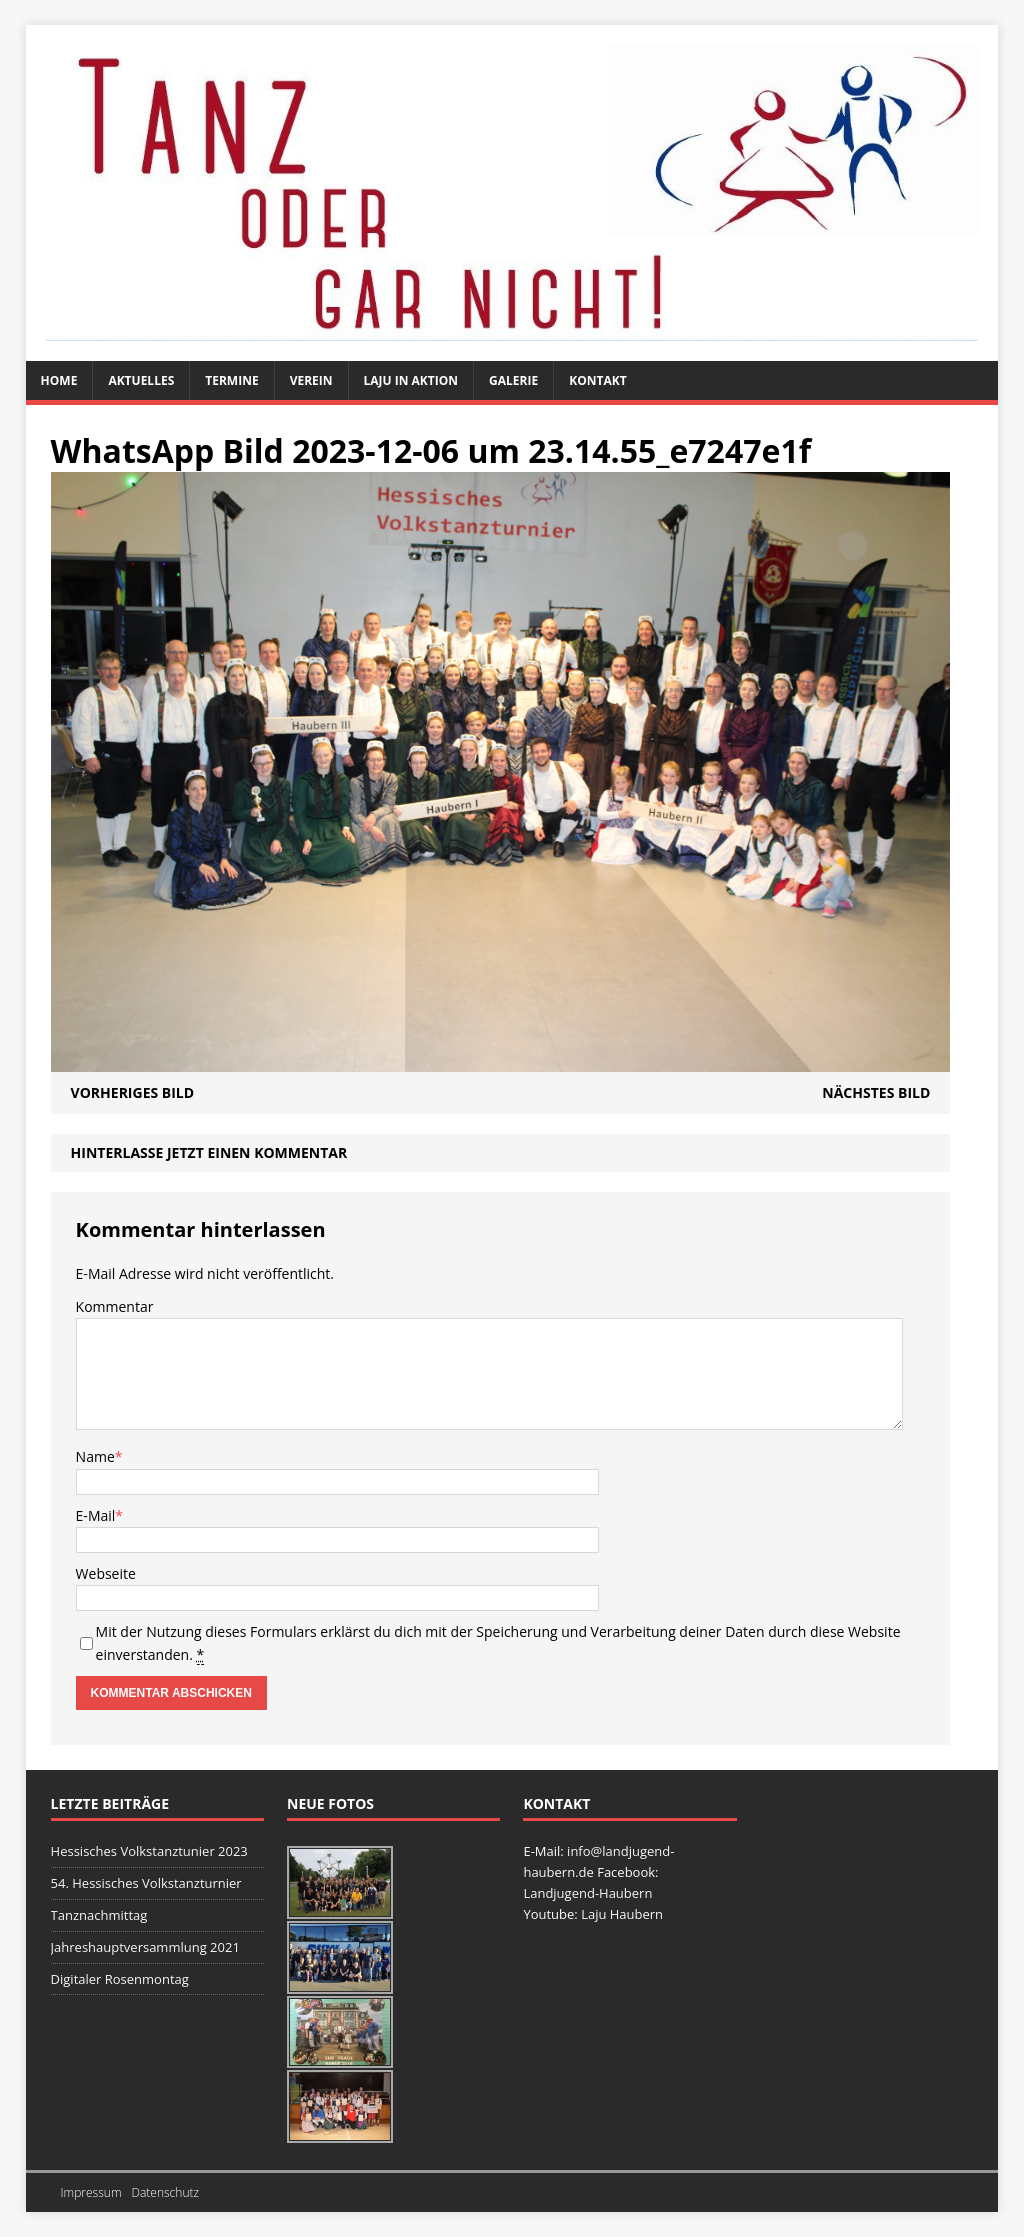  I want to click on Aktuelles, so click(141, 380).